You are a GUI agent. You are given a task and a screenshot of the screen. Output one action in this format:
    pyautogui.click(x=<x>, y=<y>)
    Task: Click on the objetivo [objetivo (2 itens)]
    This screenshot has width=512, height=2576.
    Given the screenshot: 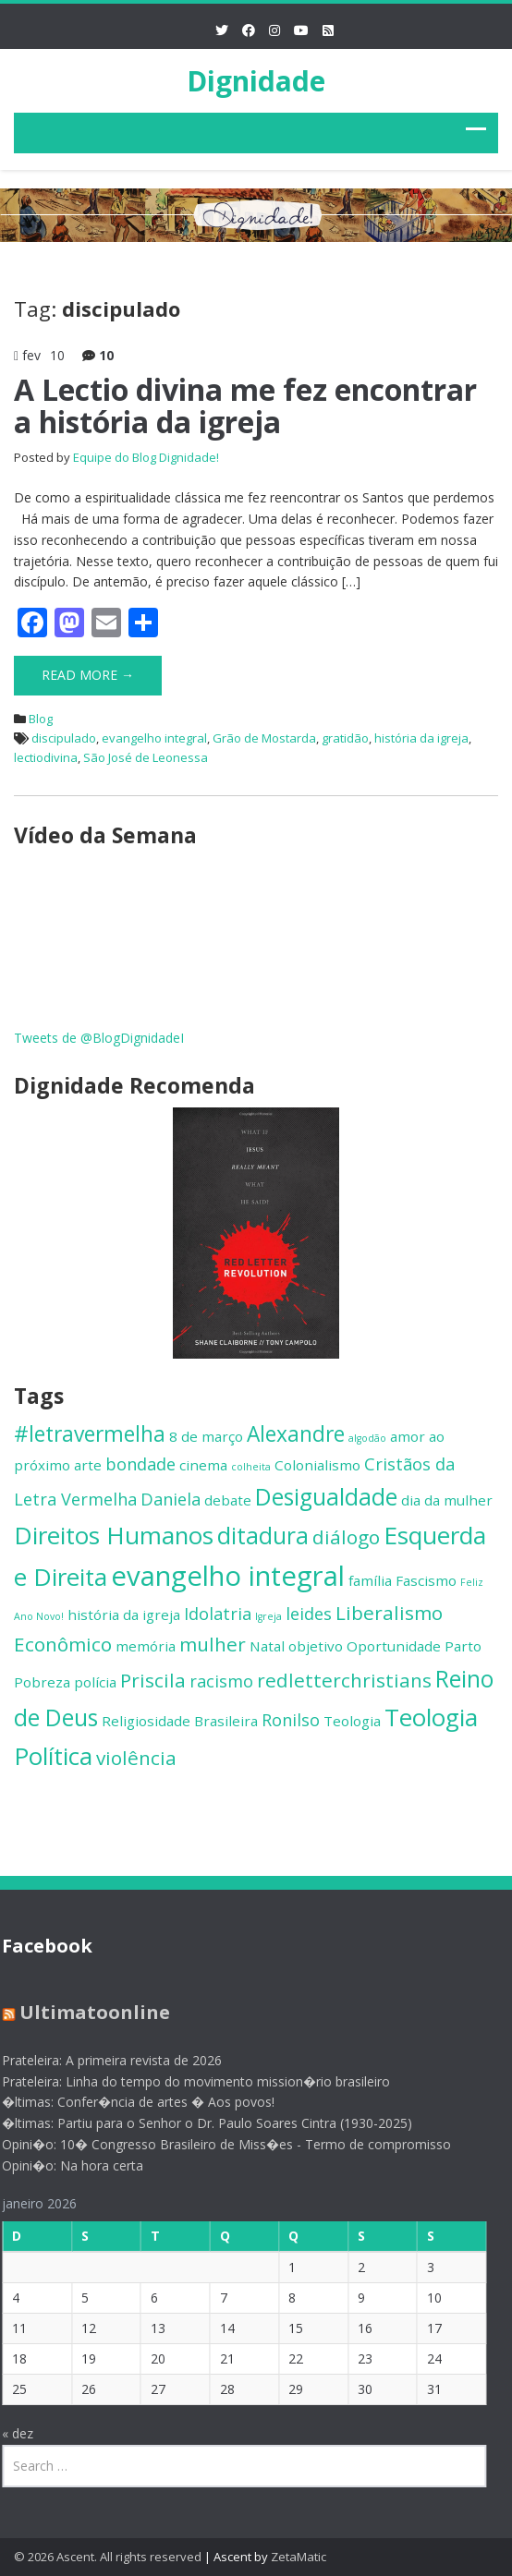 What is the action you would take?
    pyautogui.click(x=315, y=1646)
    